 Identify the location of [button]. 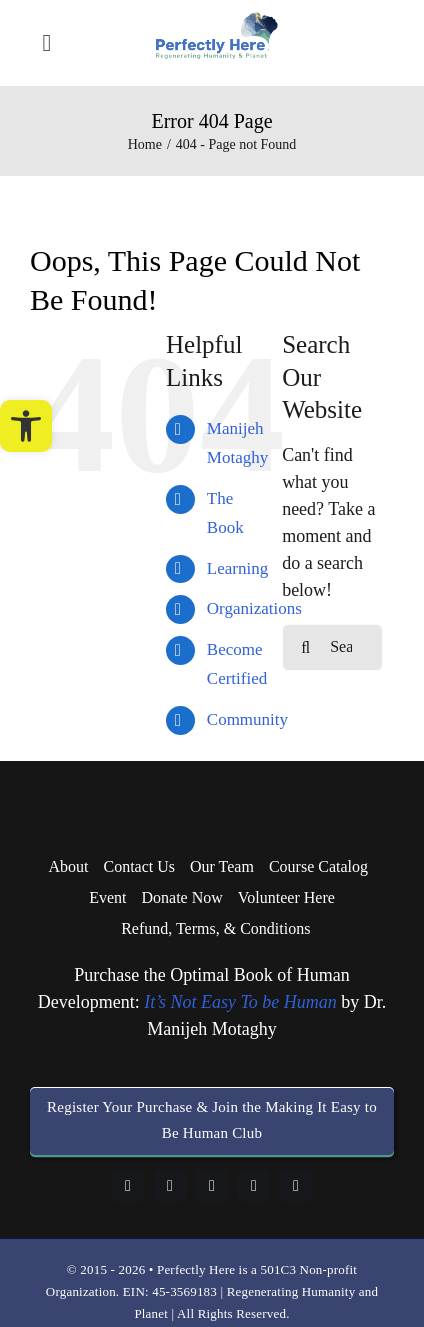
(26, 426).